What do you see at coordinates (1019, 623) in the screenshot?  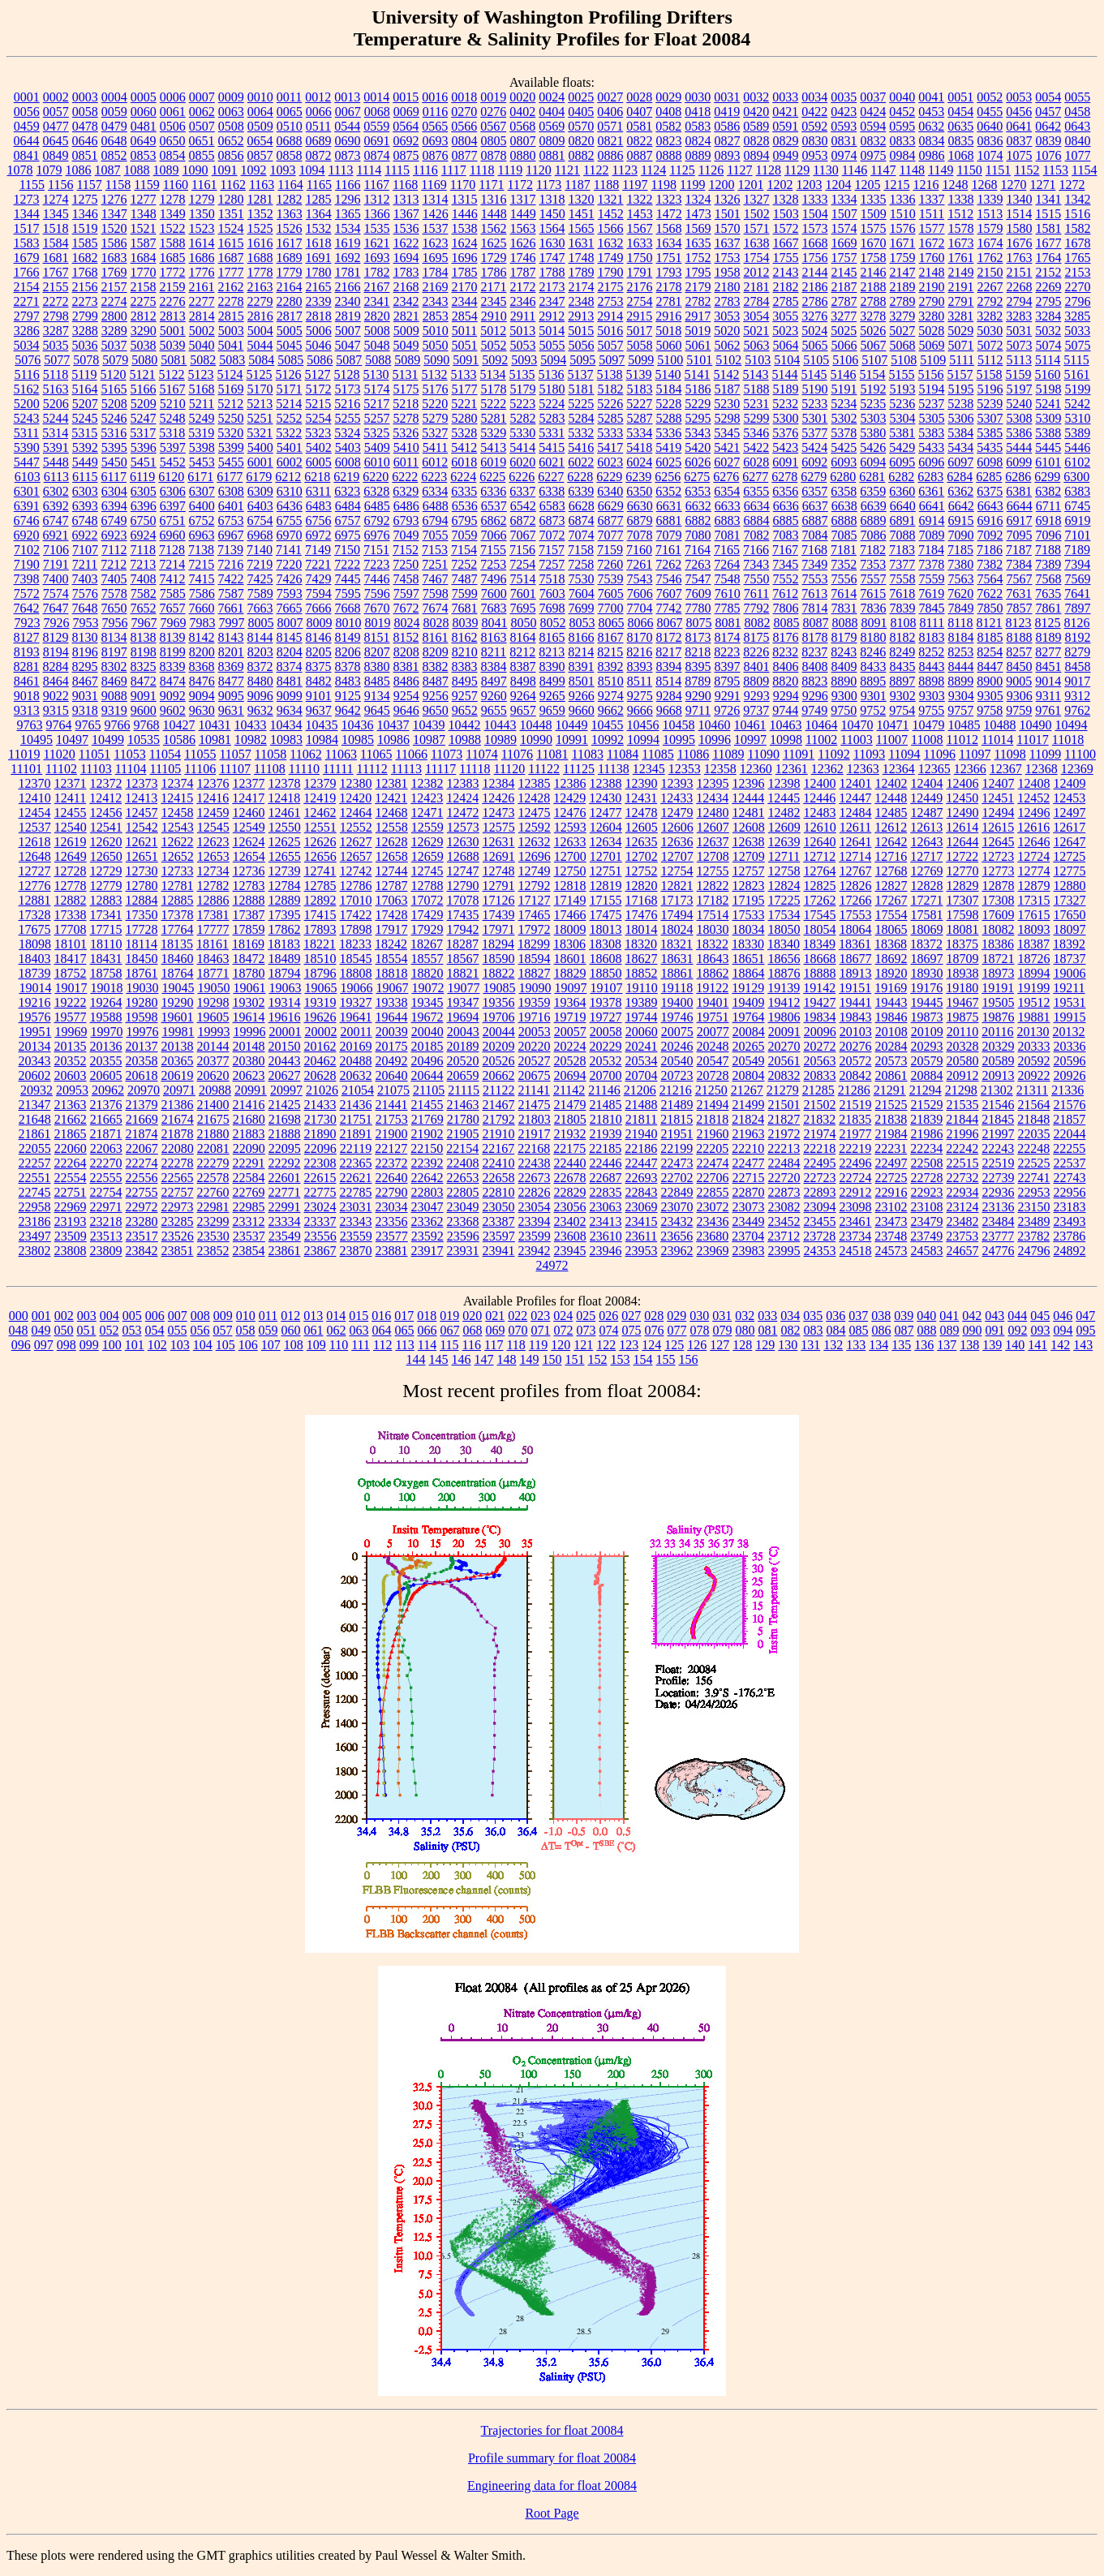 I see `8123` at bounding box center [1019, 623].